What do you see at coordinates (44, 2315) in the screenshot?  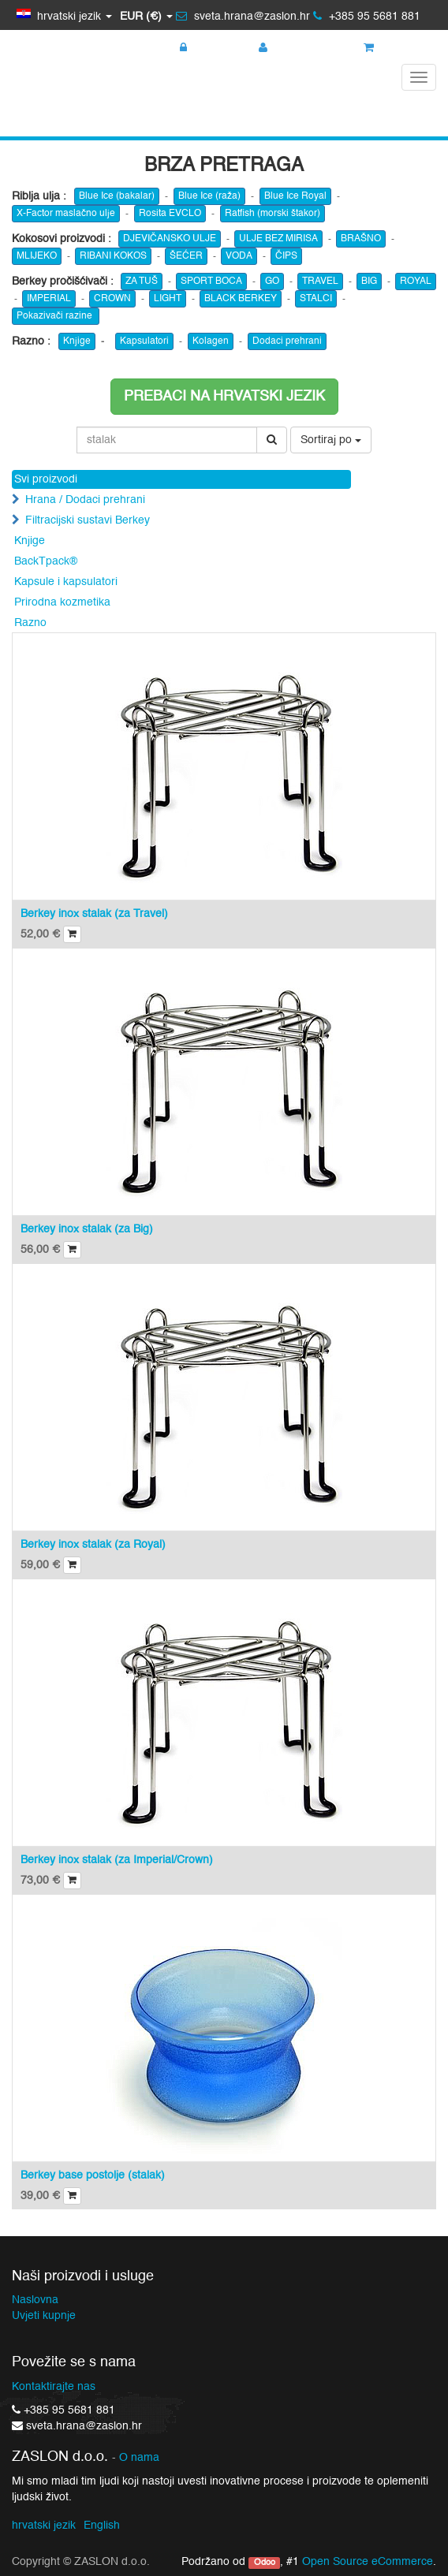 I see `Uvjeti kupnje` at bounding box center [44, 2315].